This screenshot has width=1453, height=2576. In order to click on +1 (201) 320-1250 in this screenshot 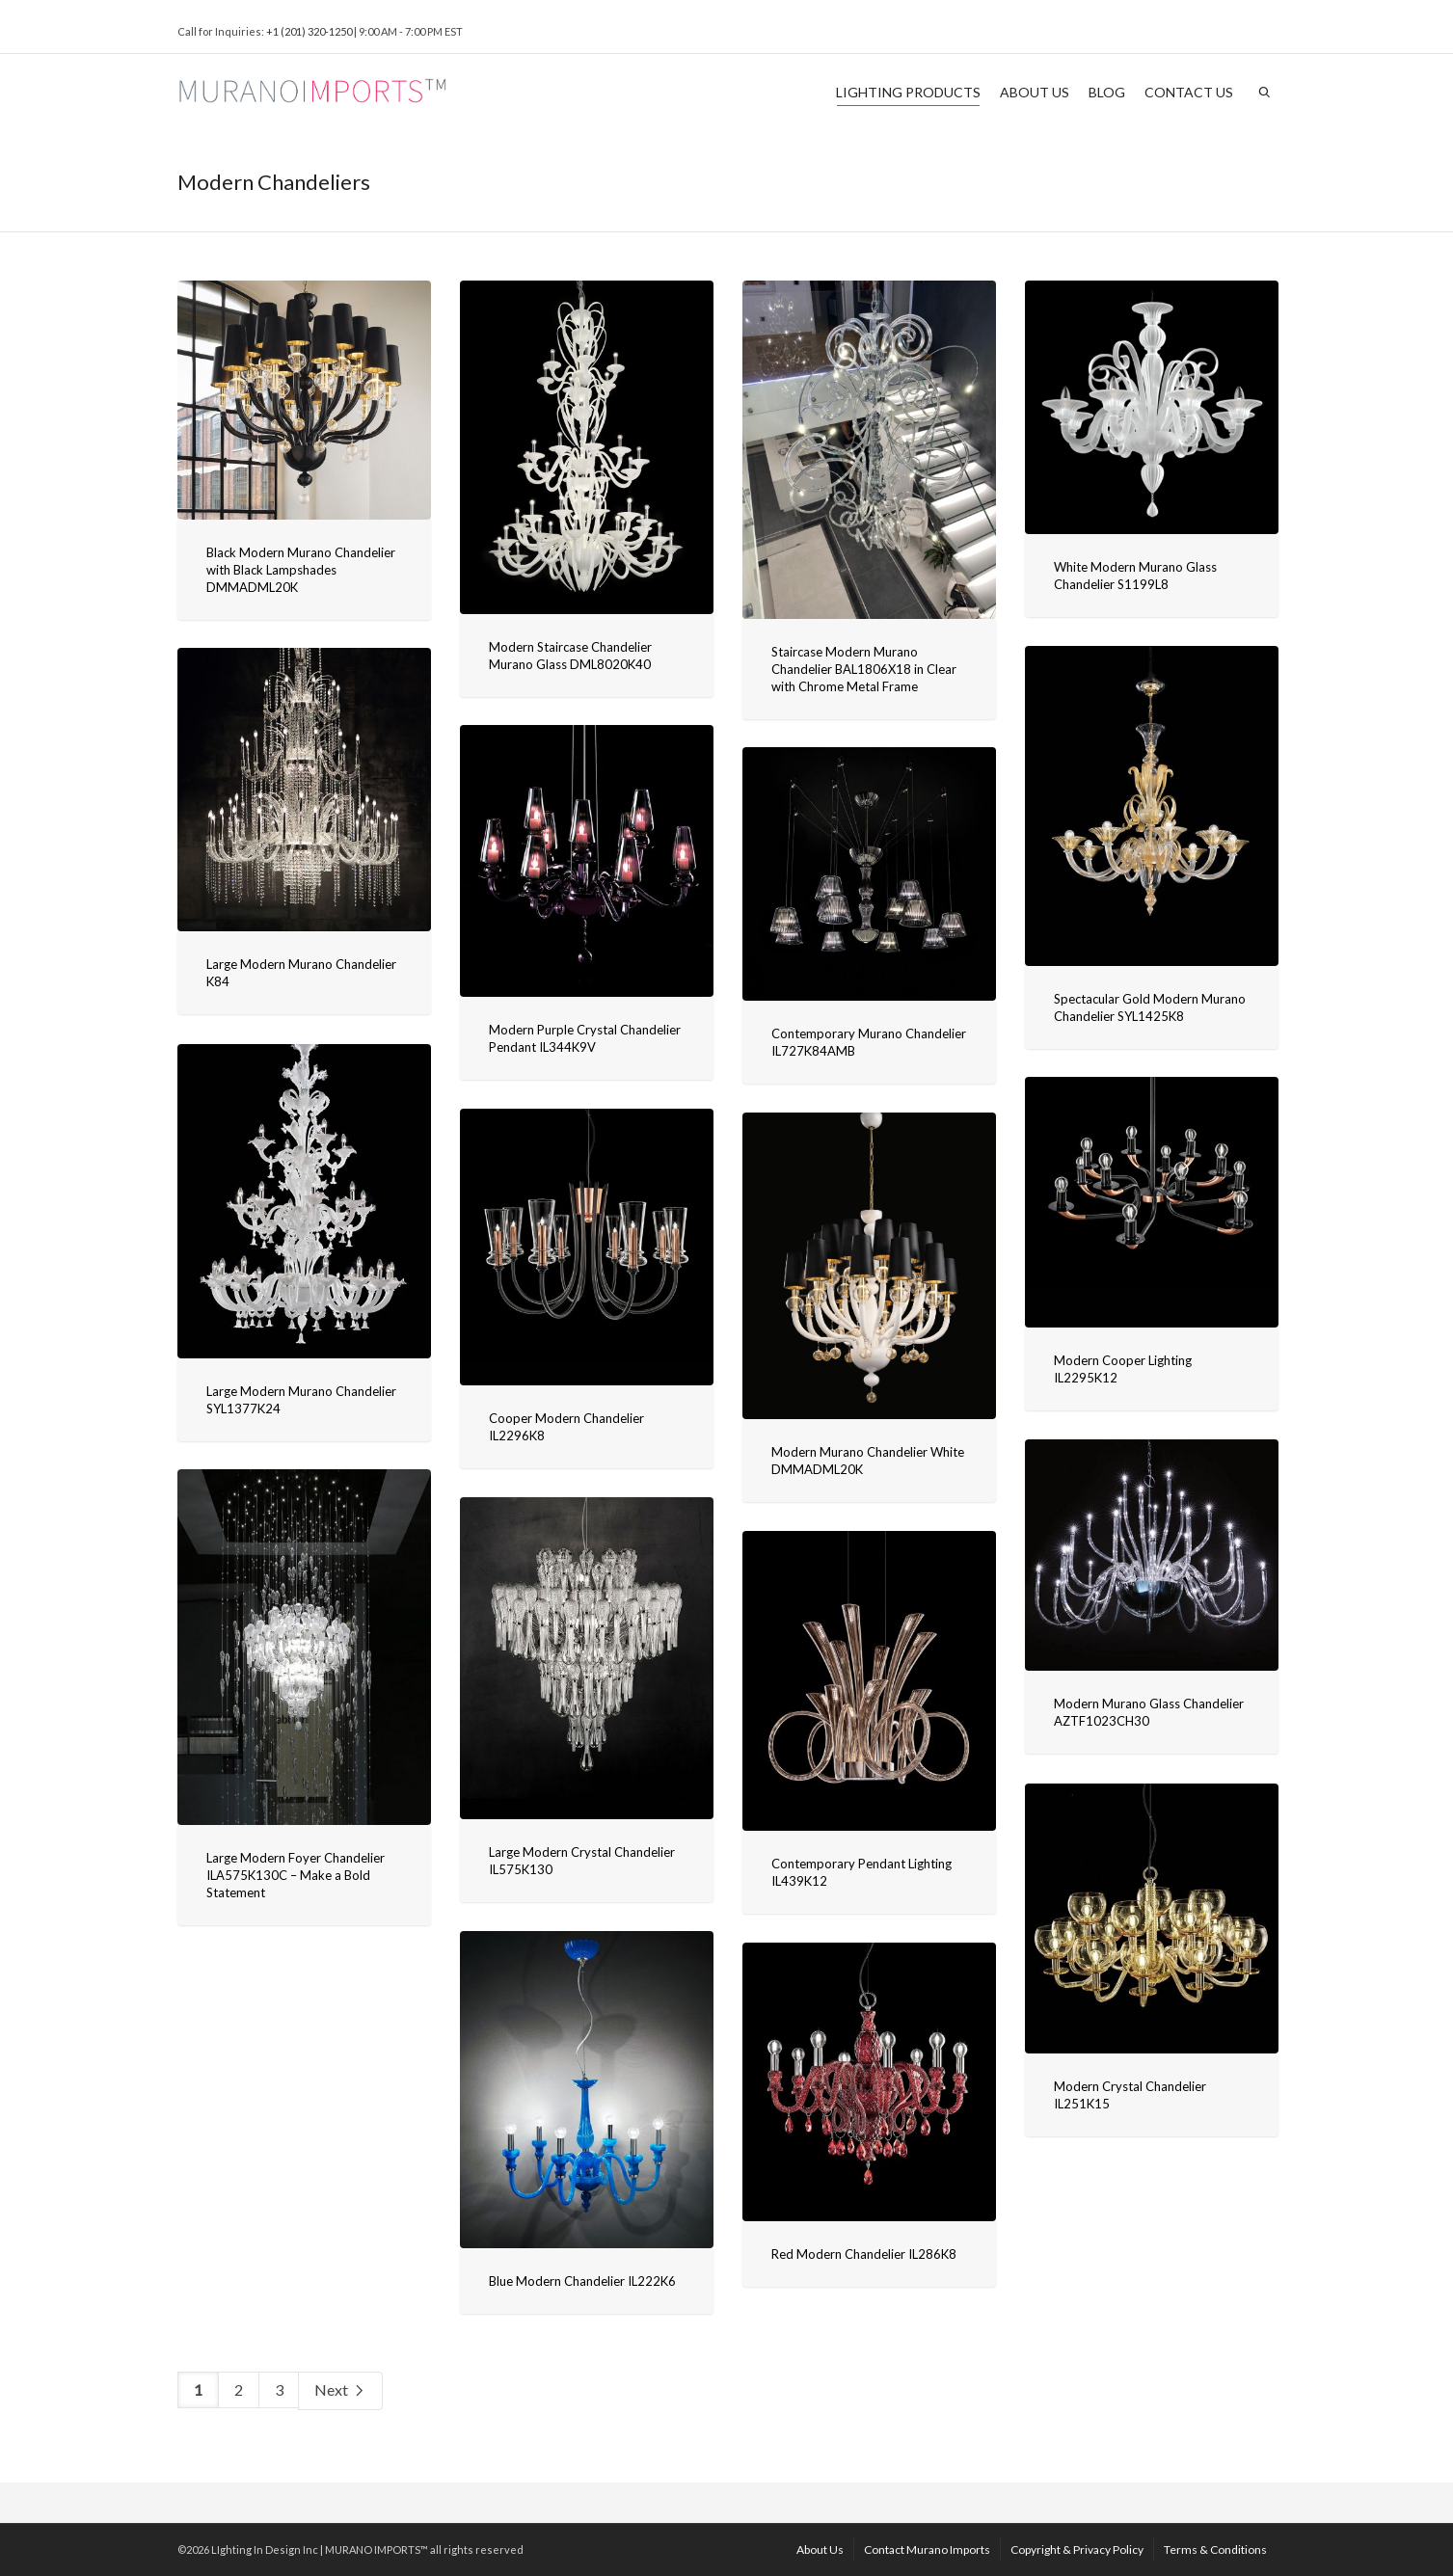, I will do `click(309, 31)`.